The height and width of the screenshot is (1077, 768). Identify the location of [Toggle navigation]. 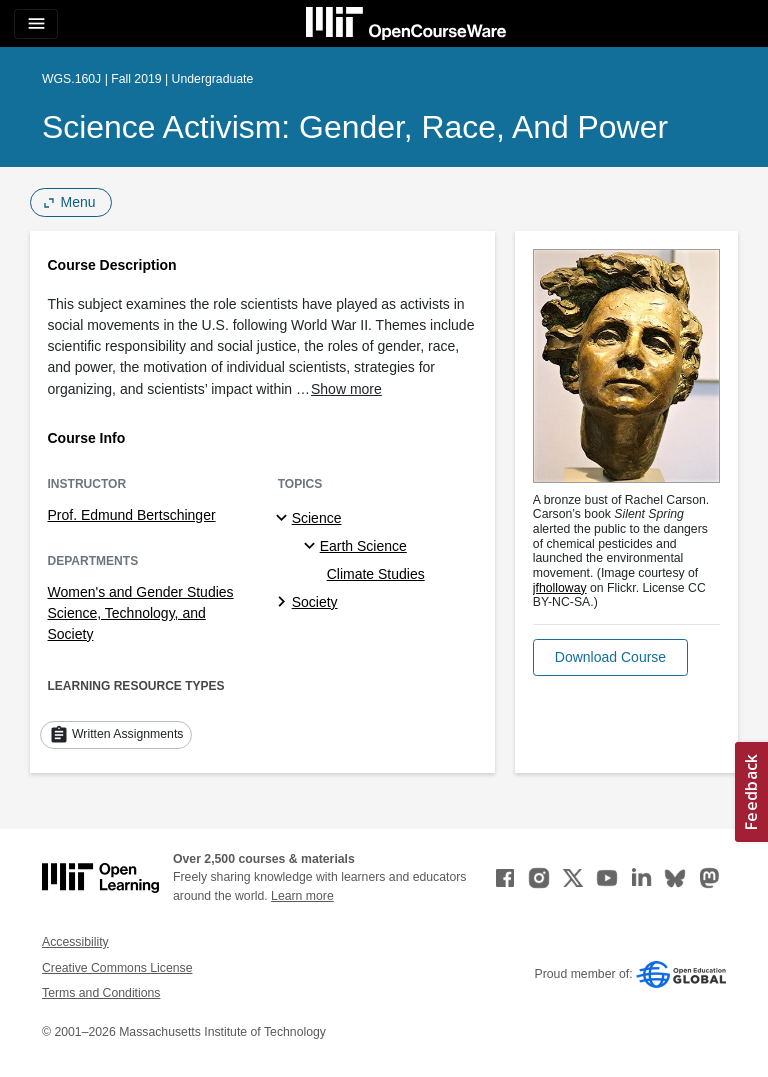
(36, 24).